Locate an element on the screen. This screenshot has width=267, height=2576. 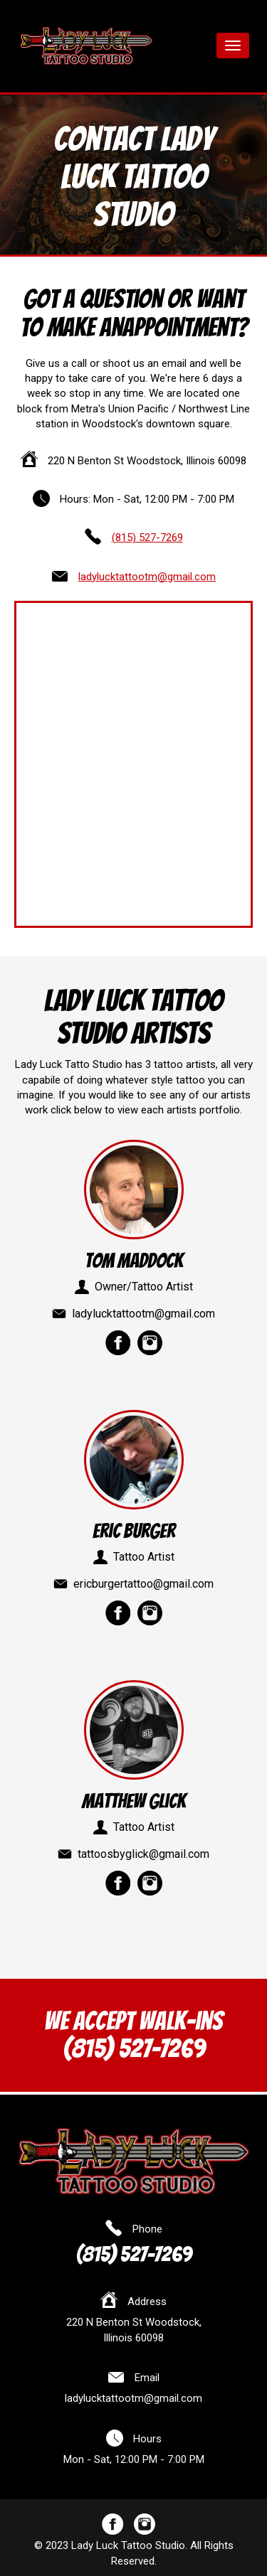
tattoosbyglick@gmail.com is located at coordinates (143, 1854).